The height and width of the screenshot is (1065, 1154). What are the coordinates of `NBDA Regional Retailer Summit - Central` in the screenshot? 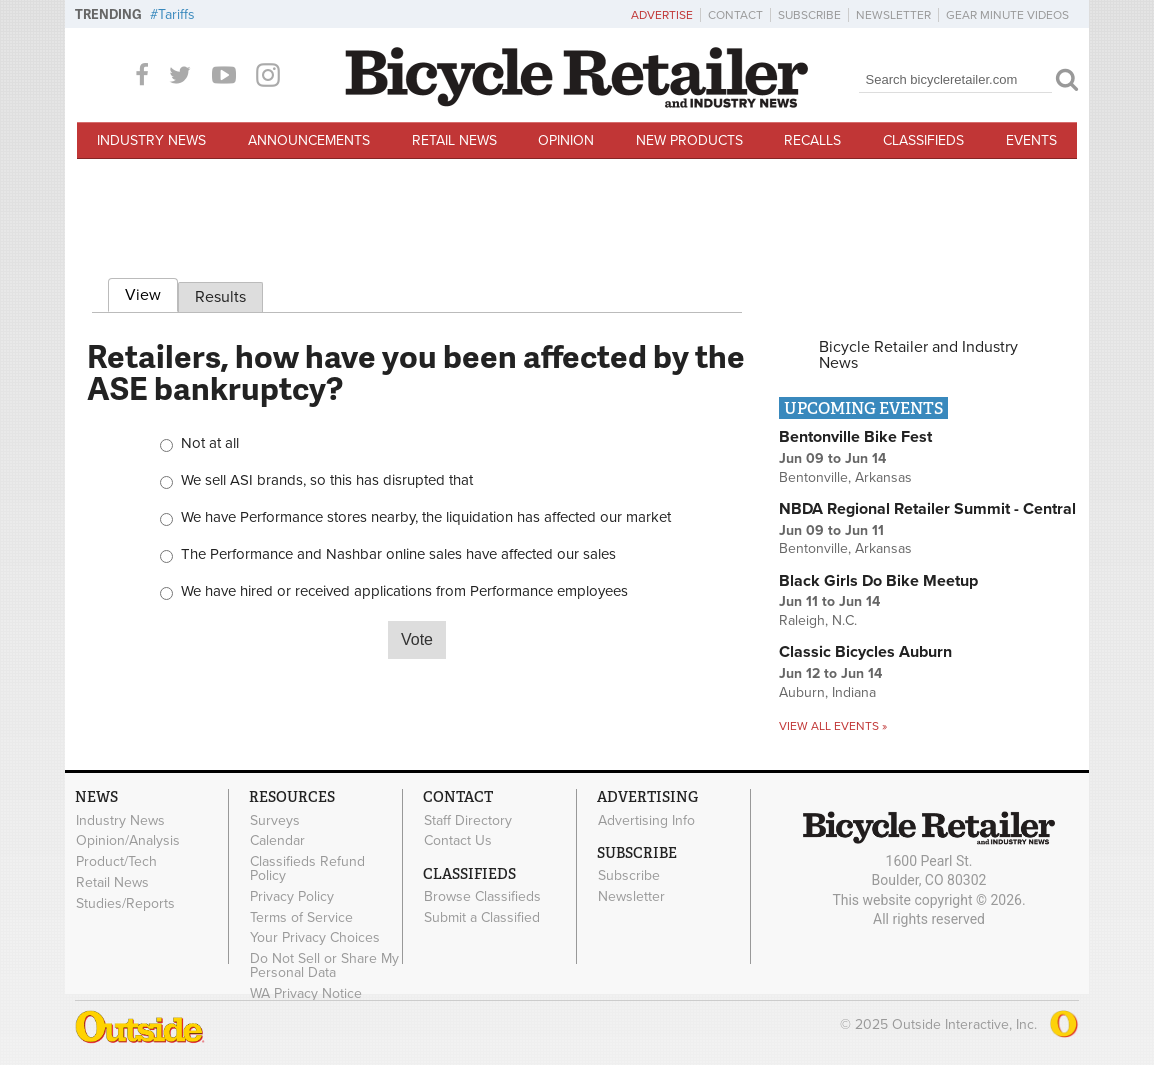 It's located at (927, 509).